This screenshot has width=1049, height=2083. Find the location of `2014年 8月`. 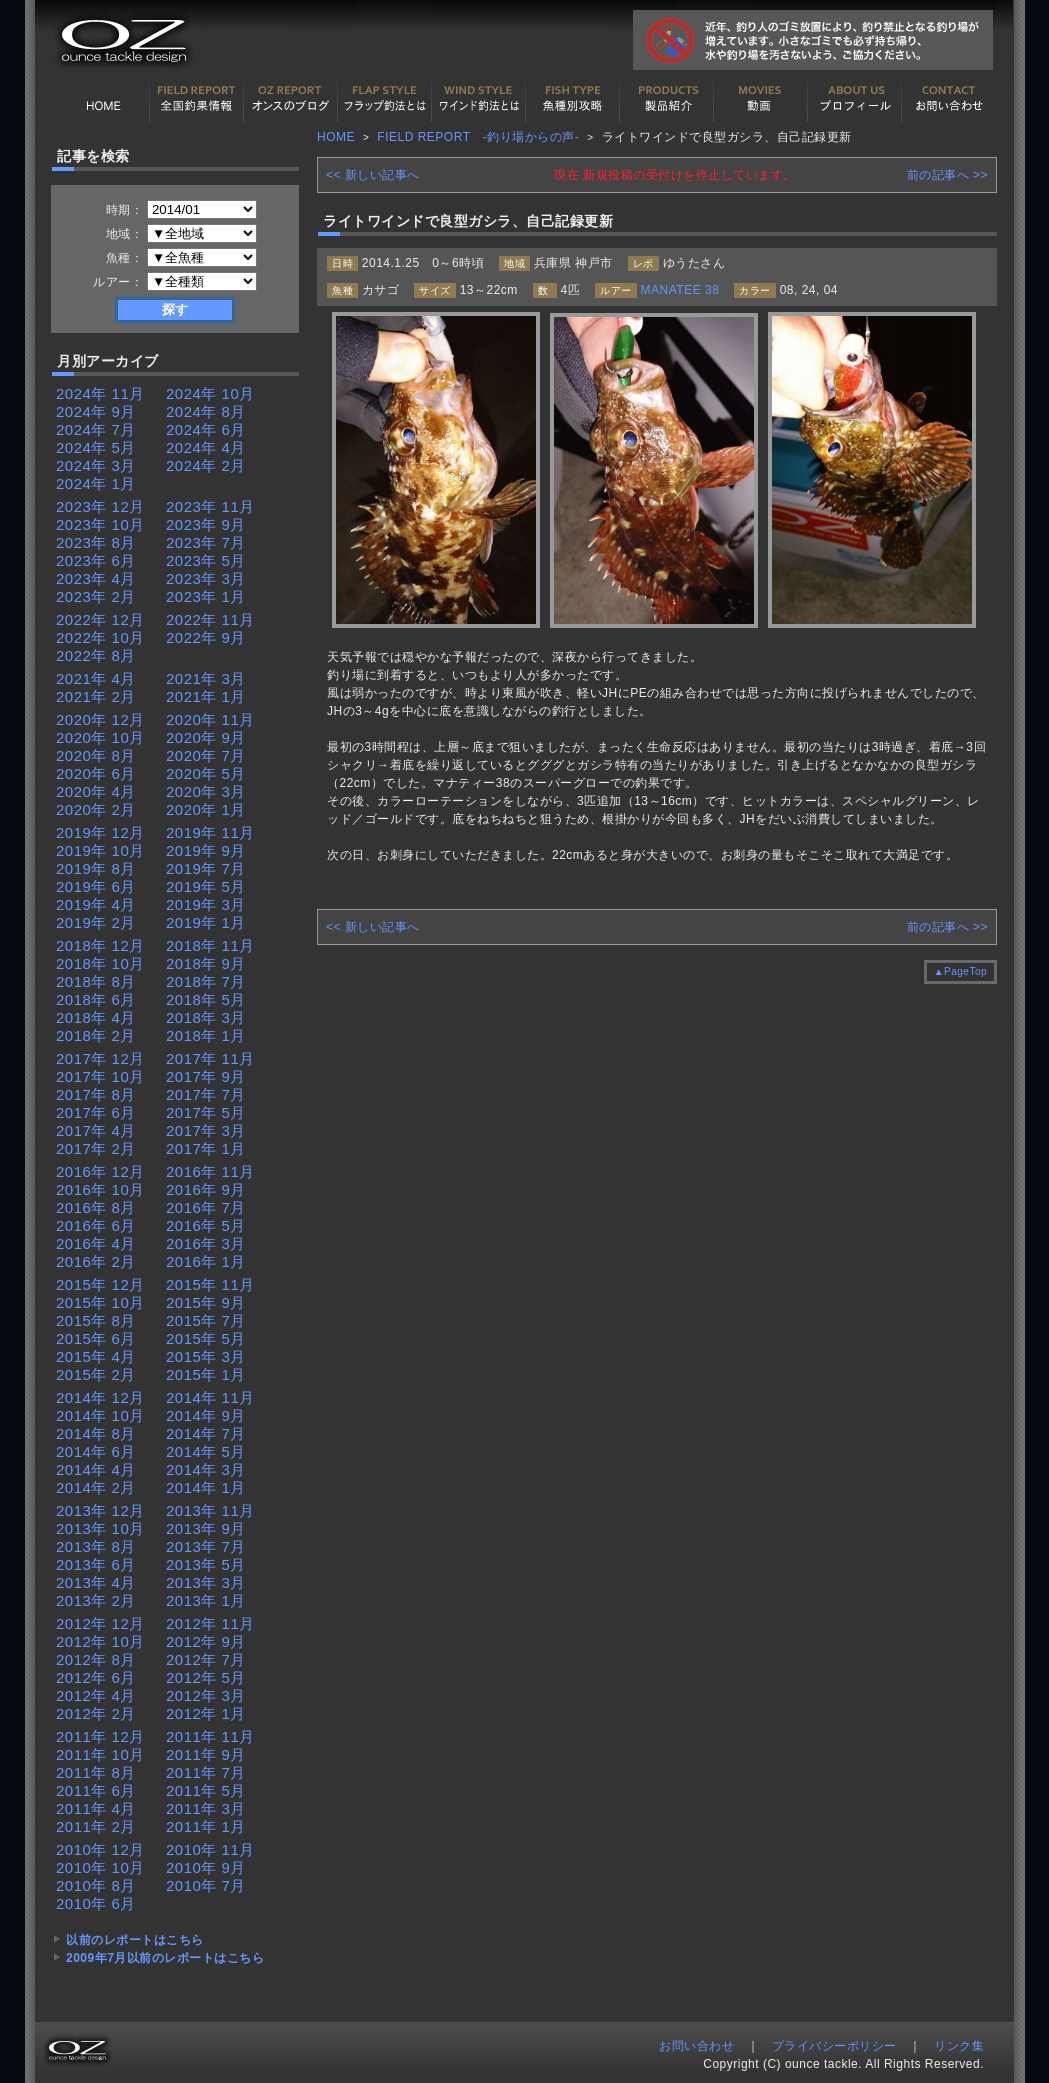

2014年 8月 is located at coordinates (96, 1433).